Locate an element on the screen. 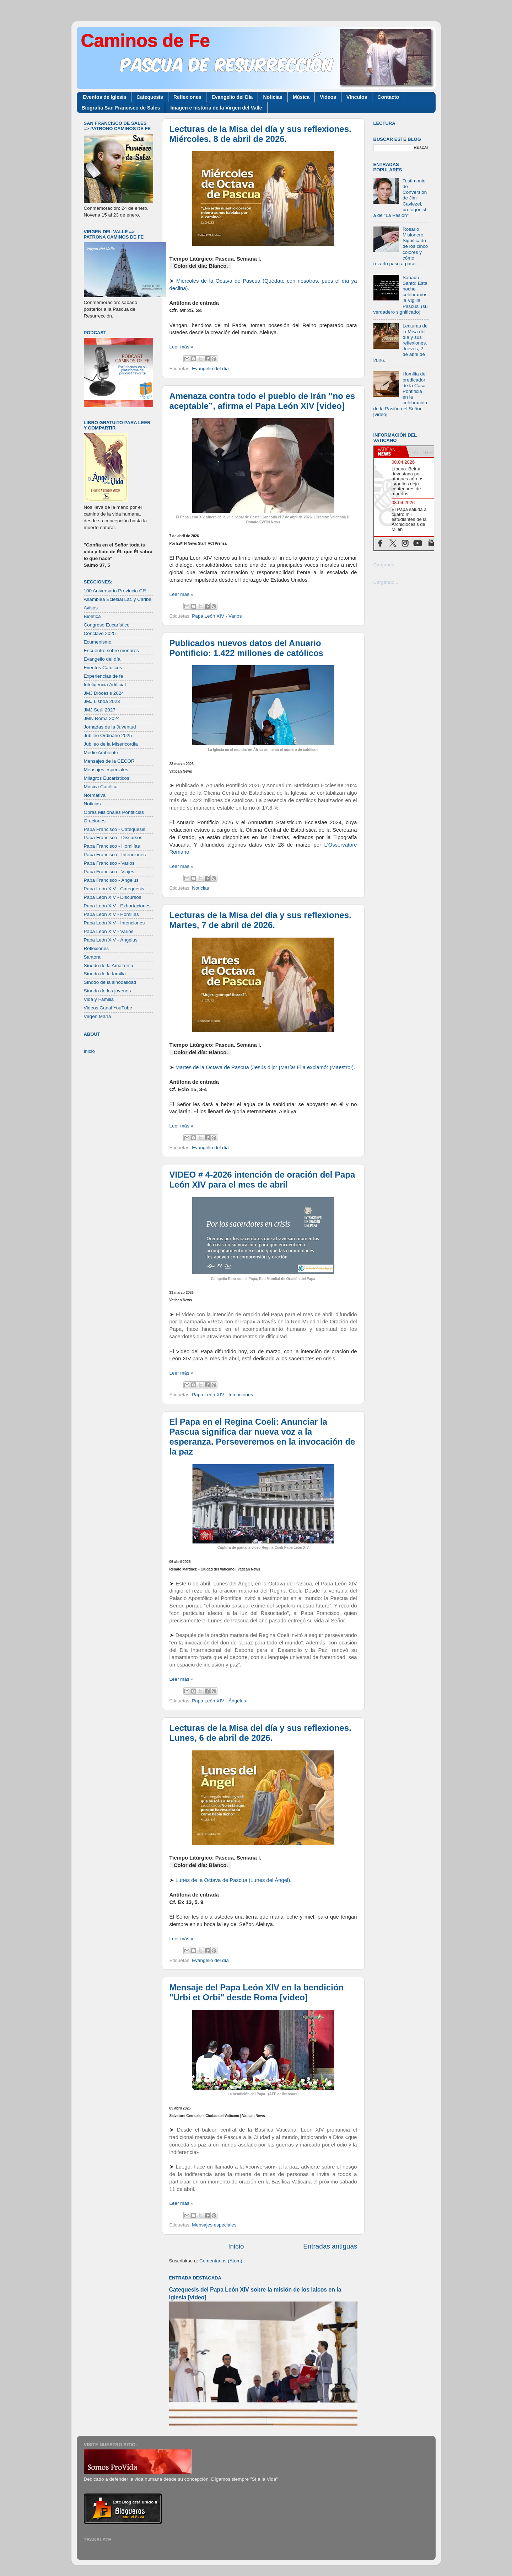 This screenshot has height=2576, width=512. Vínculos is located at coordinates (356, 97).